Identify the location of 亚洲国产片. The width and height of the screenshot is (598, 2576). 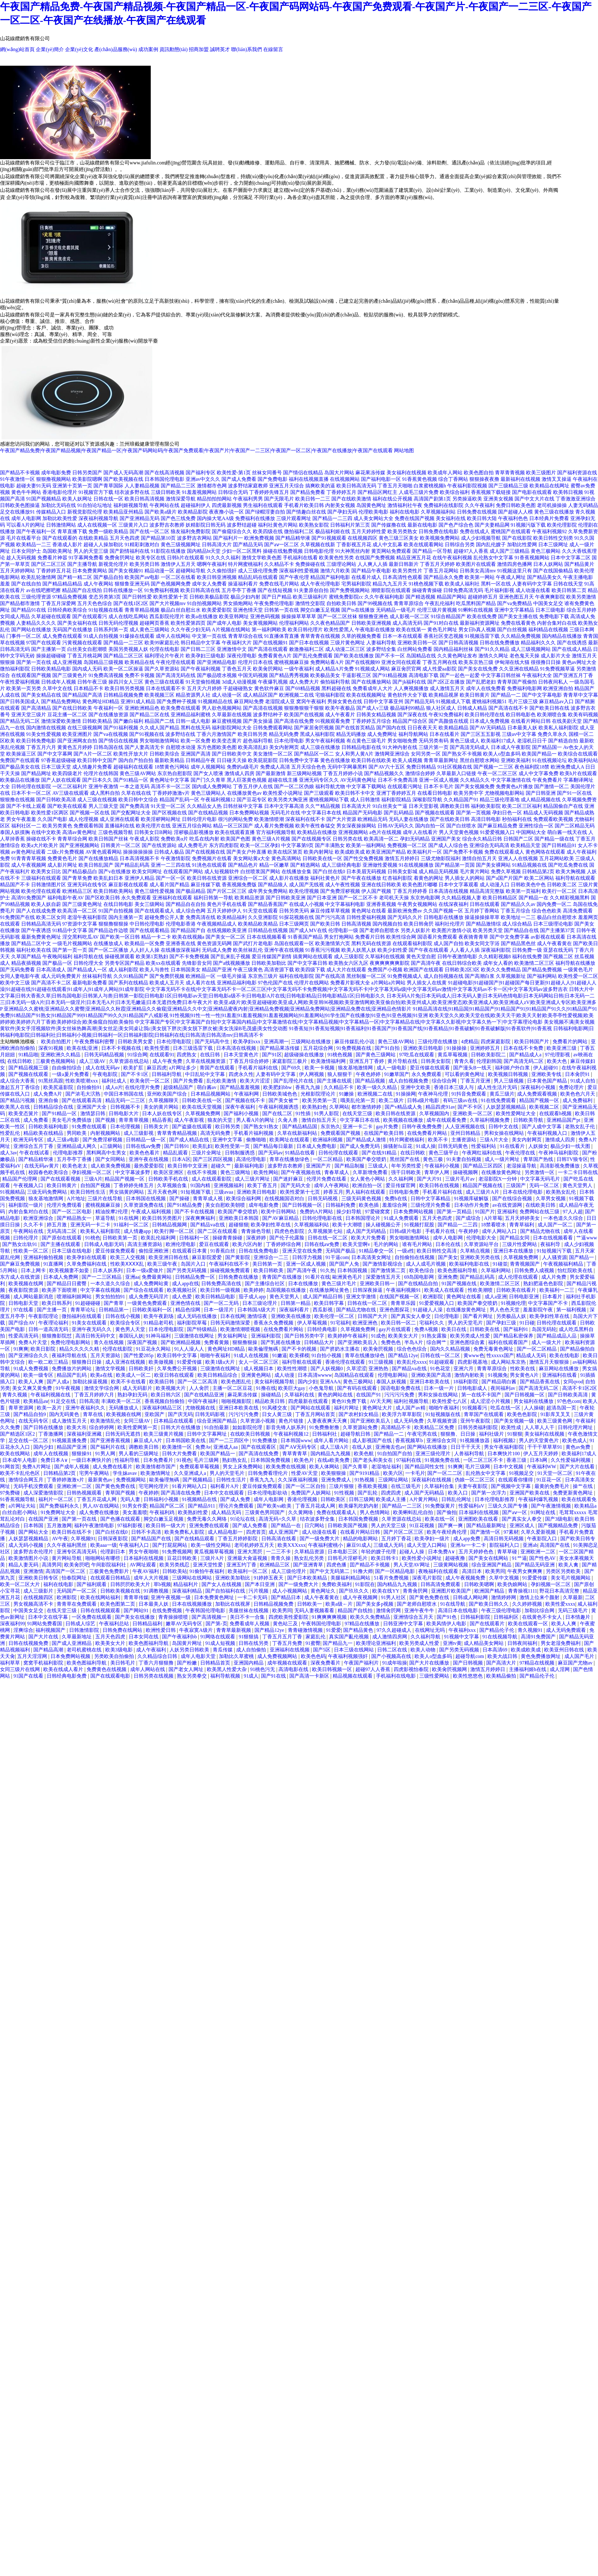
(319, 1165).